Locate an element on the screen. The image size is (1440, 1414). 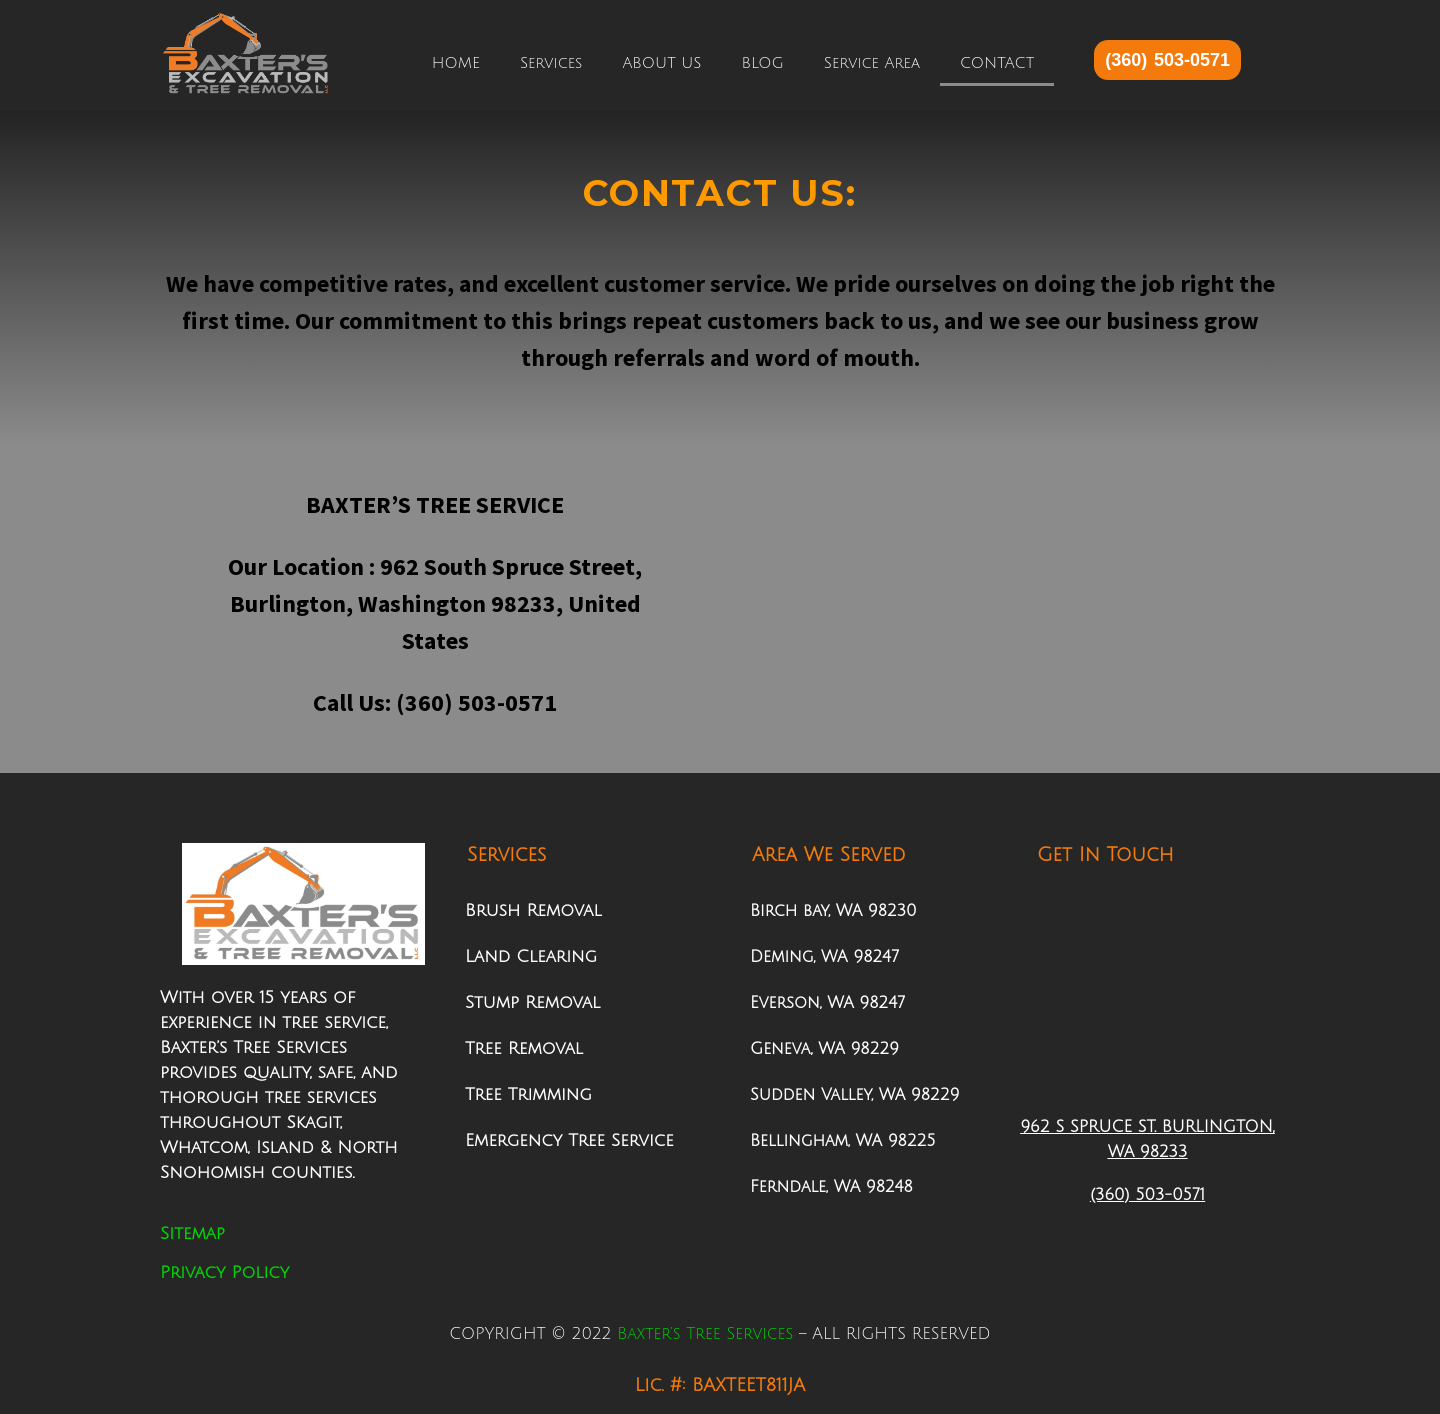
Everson, WA 98247 is located at coordinates (827, 1003).